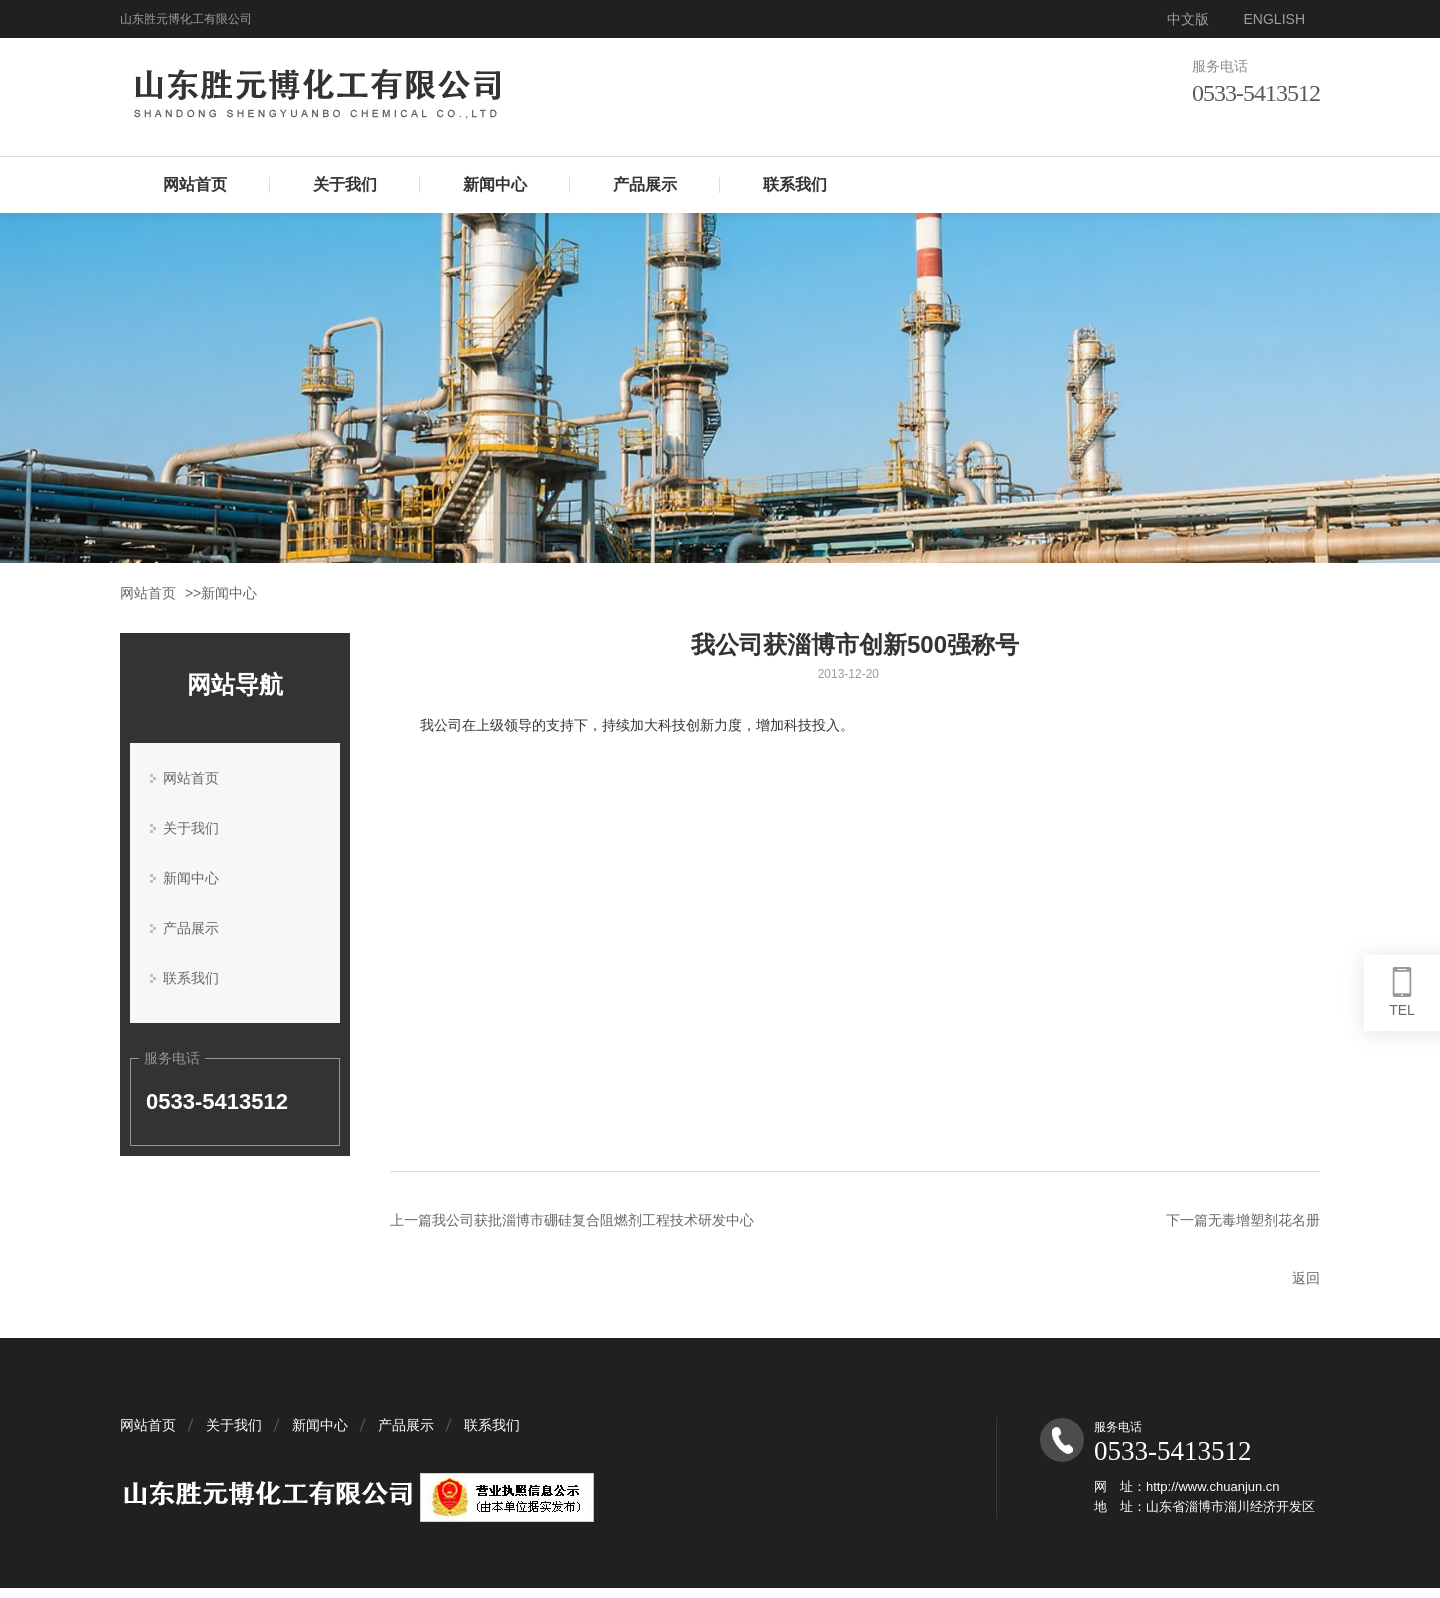  What do you see at coordinates (195, 184) in the screenshot?
I see `网站首页` at bounding box center [195, 184].